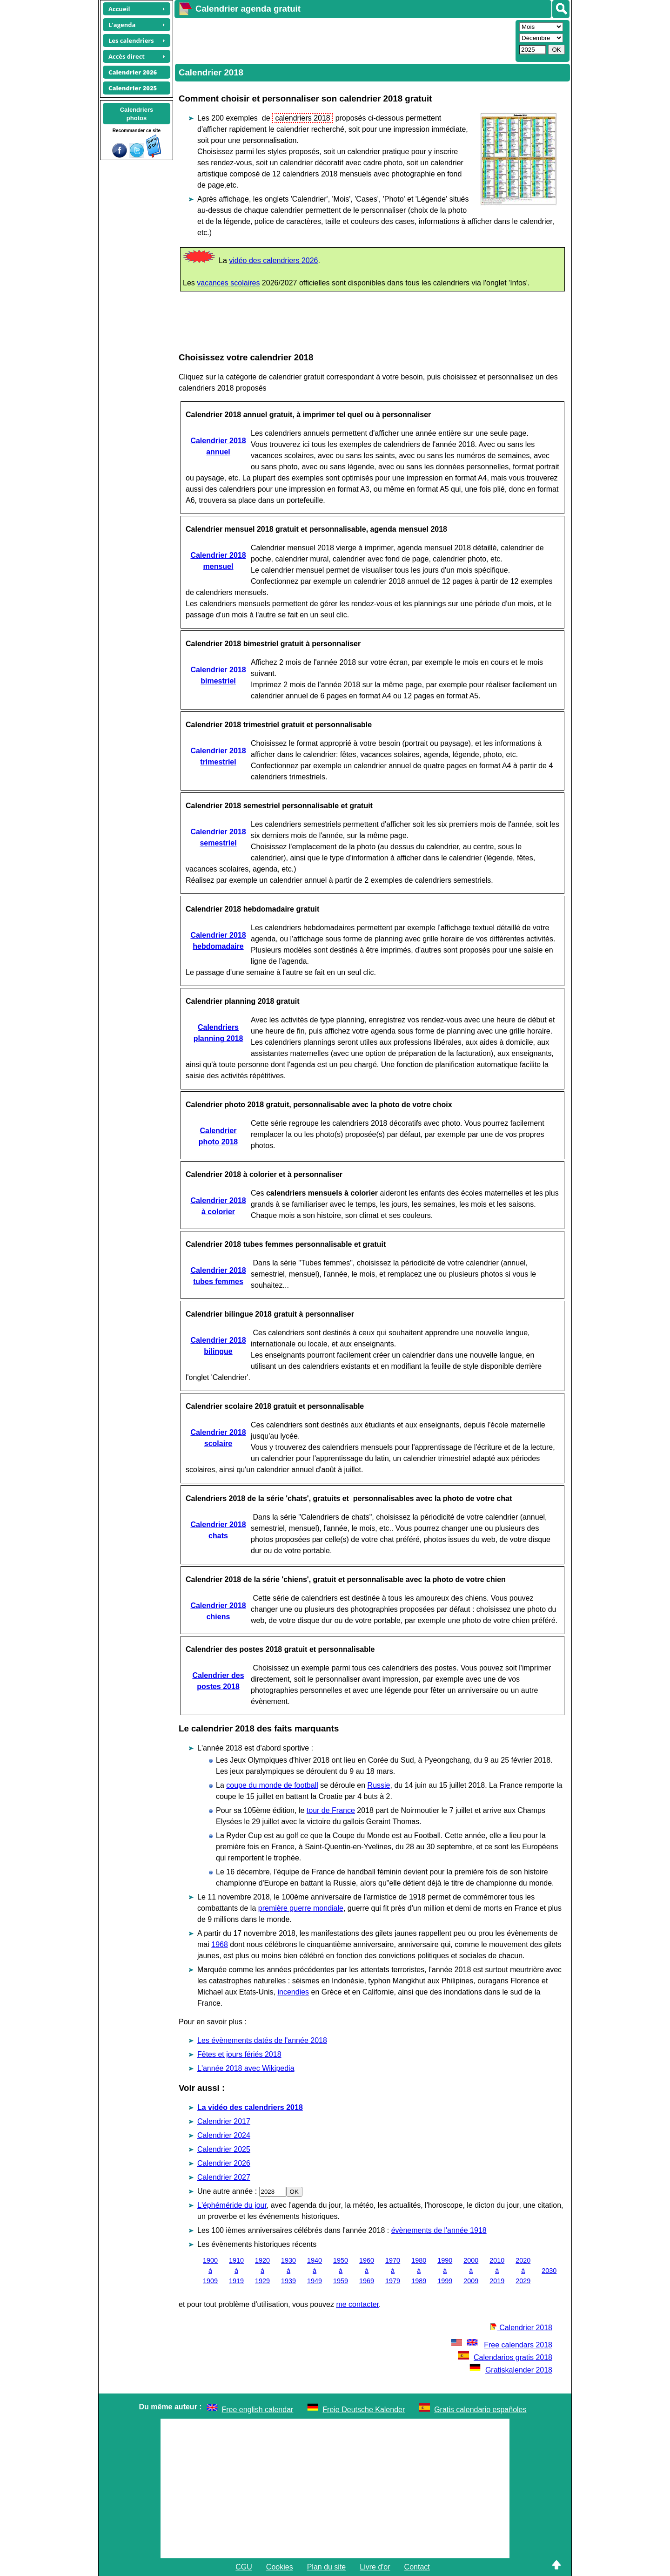  What do you see at coordinates (417, 2567) in the screenshot?
I see `Contact` at bounding box center [417, 2567].